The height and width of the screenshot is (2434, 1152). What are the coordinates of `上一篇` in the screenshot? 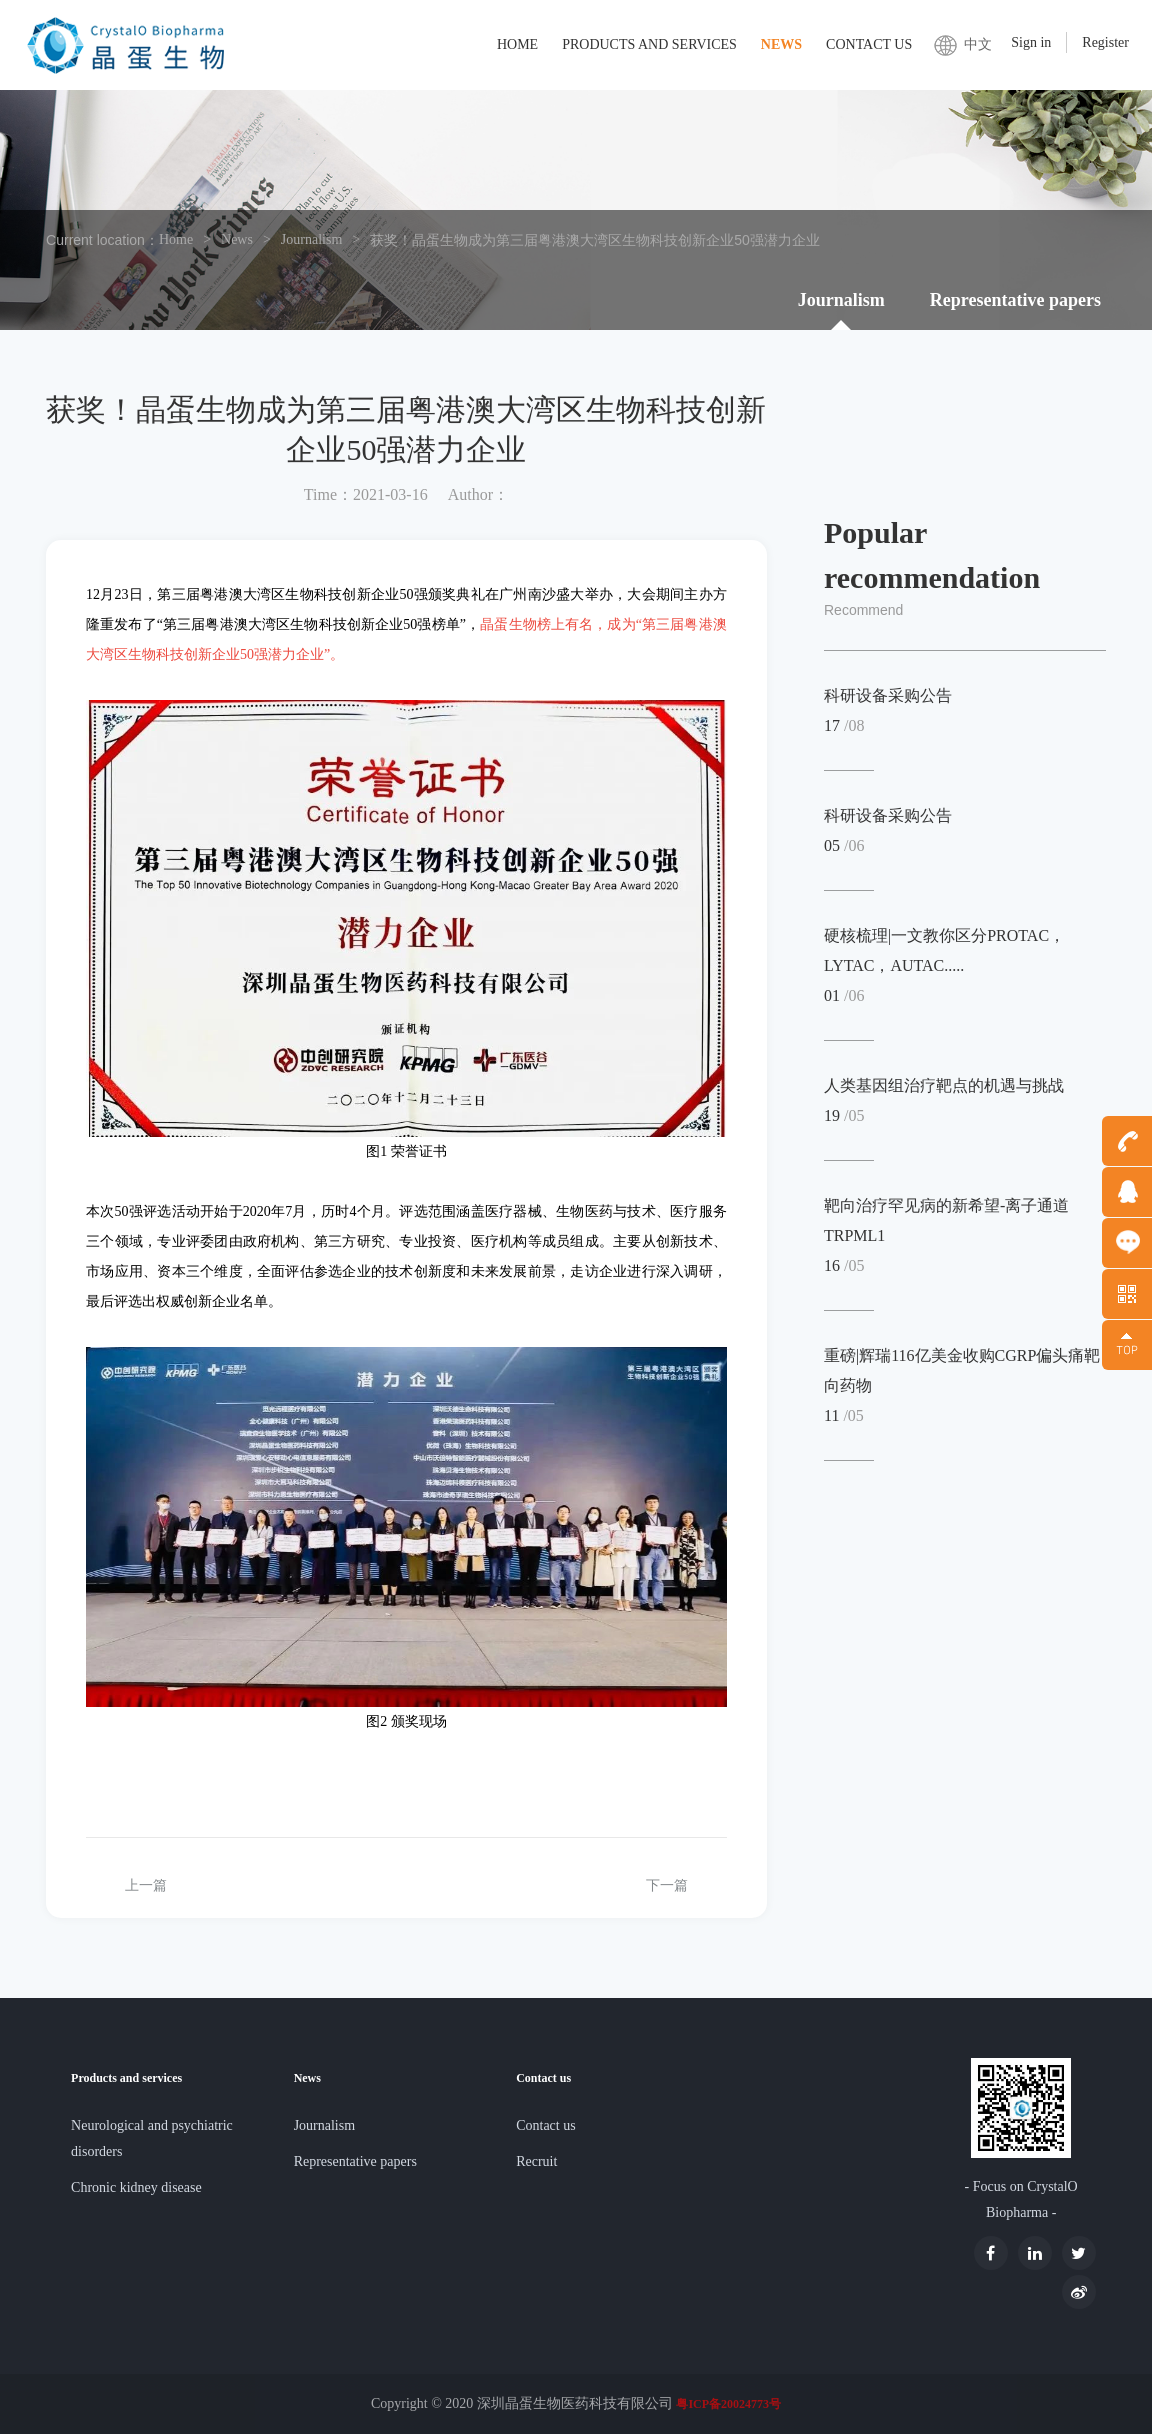 It's located at (146, 1885).